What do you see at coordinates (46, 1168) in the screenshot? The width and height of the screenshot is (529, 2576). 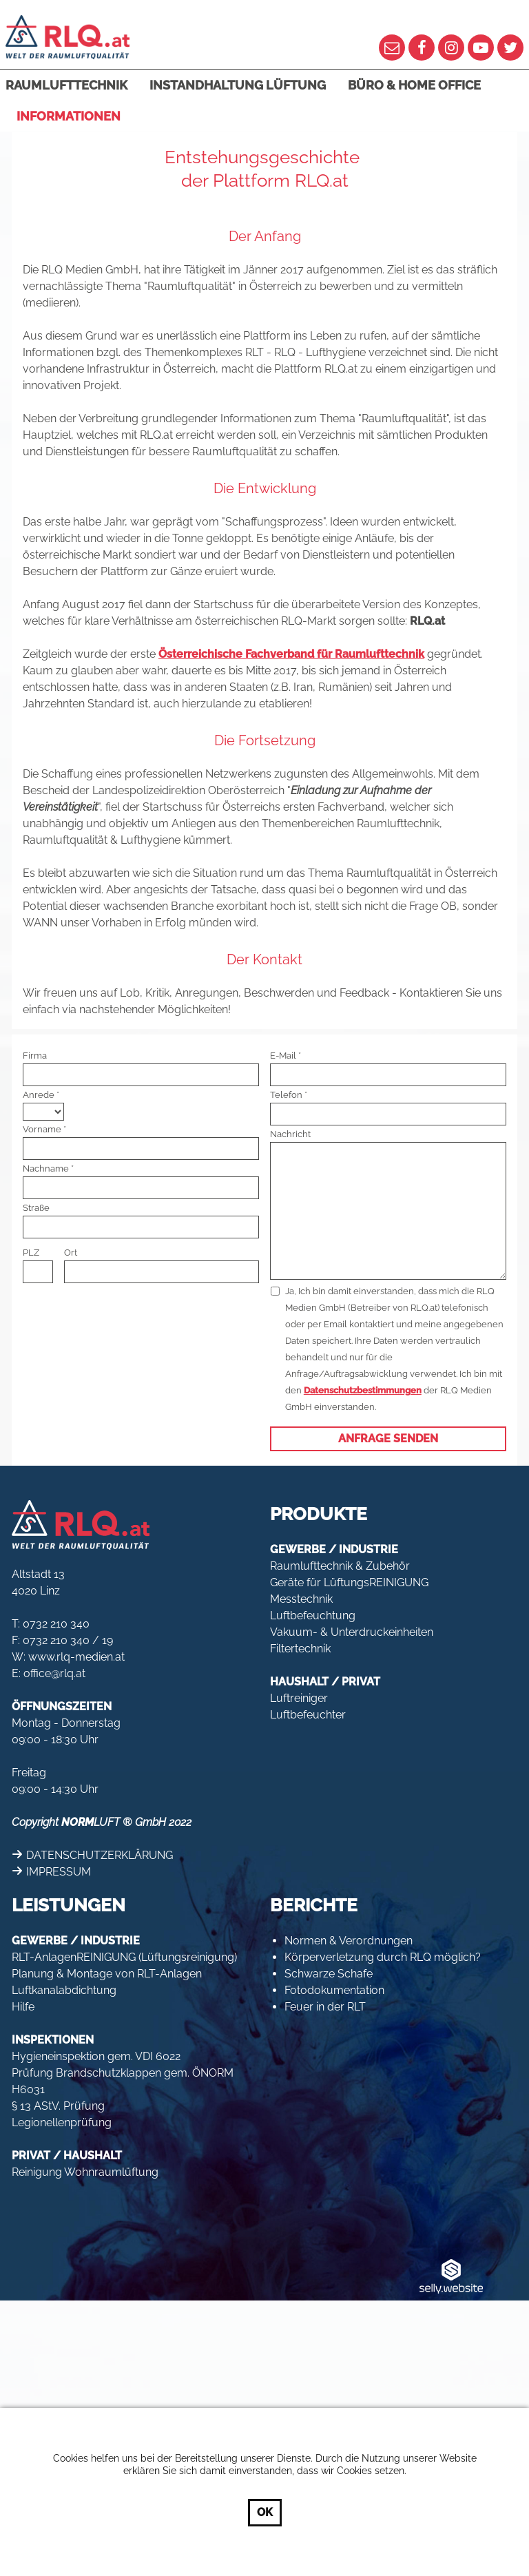 I see `Nachname` at bounding box center [46, 1168].